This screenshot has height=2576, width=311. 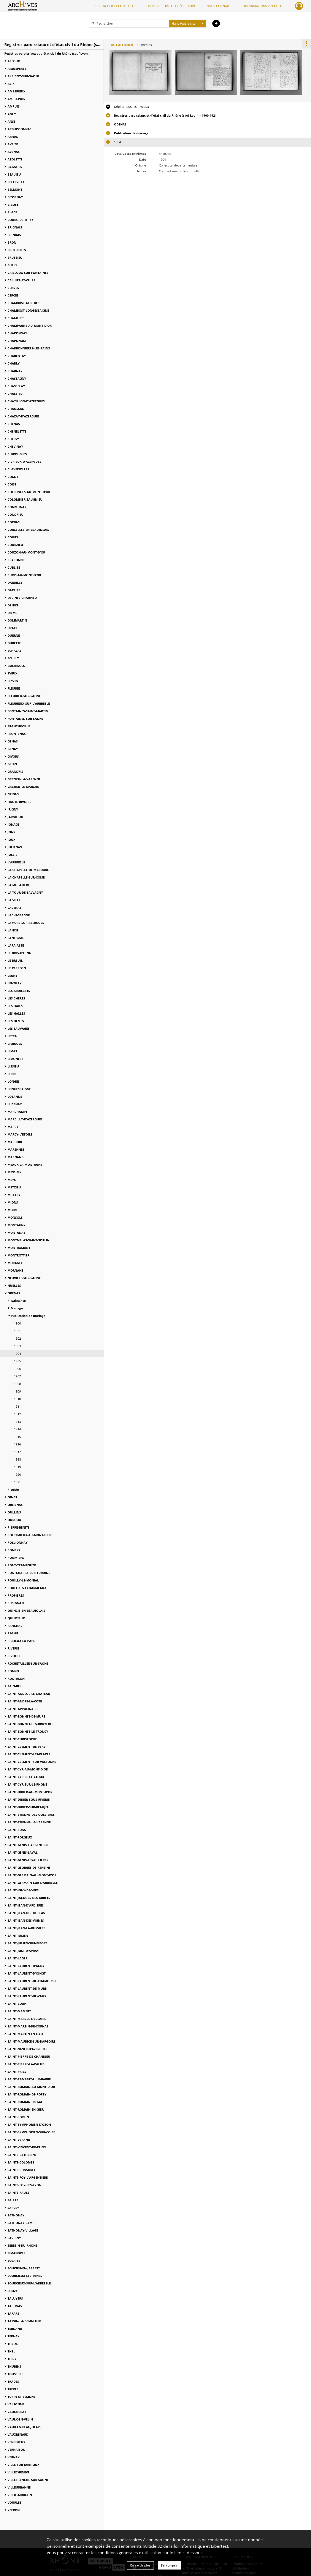 What do you see at coordinates (17, 1338) in the screenshot?
I see `1902` at bounding box center [17, 1338].